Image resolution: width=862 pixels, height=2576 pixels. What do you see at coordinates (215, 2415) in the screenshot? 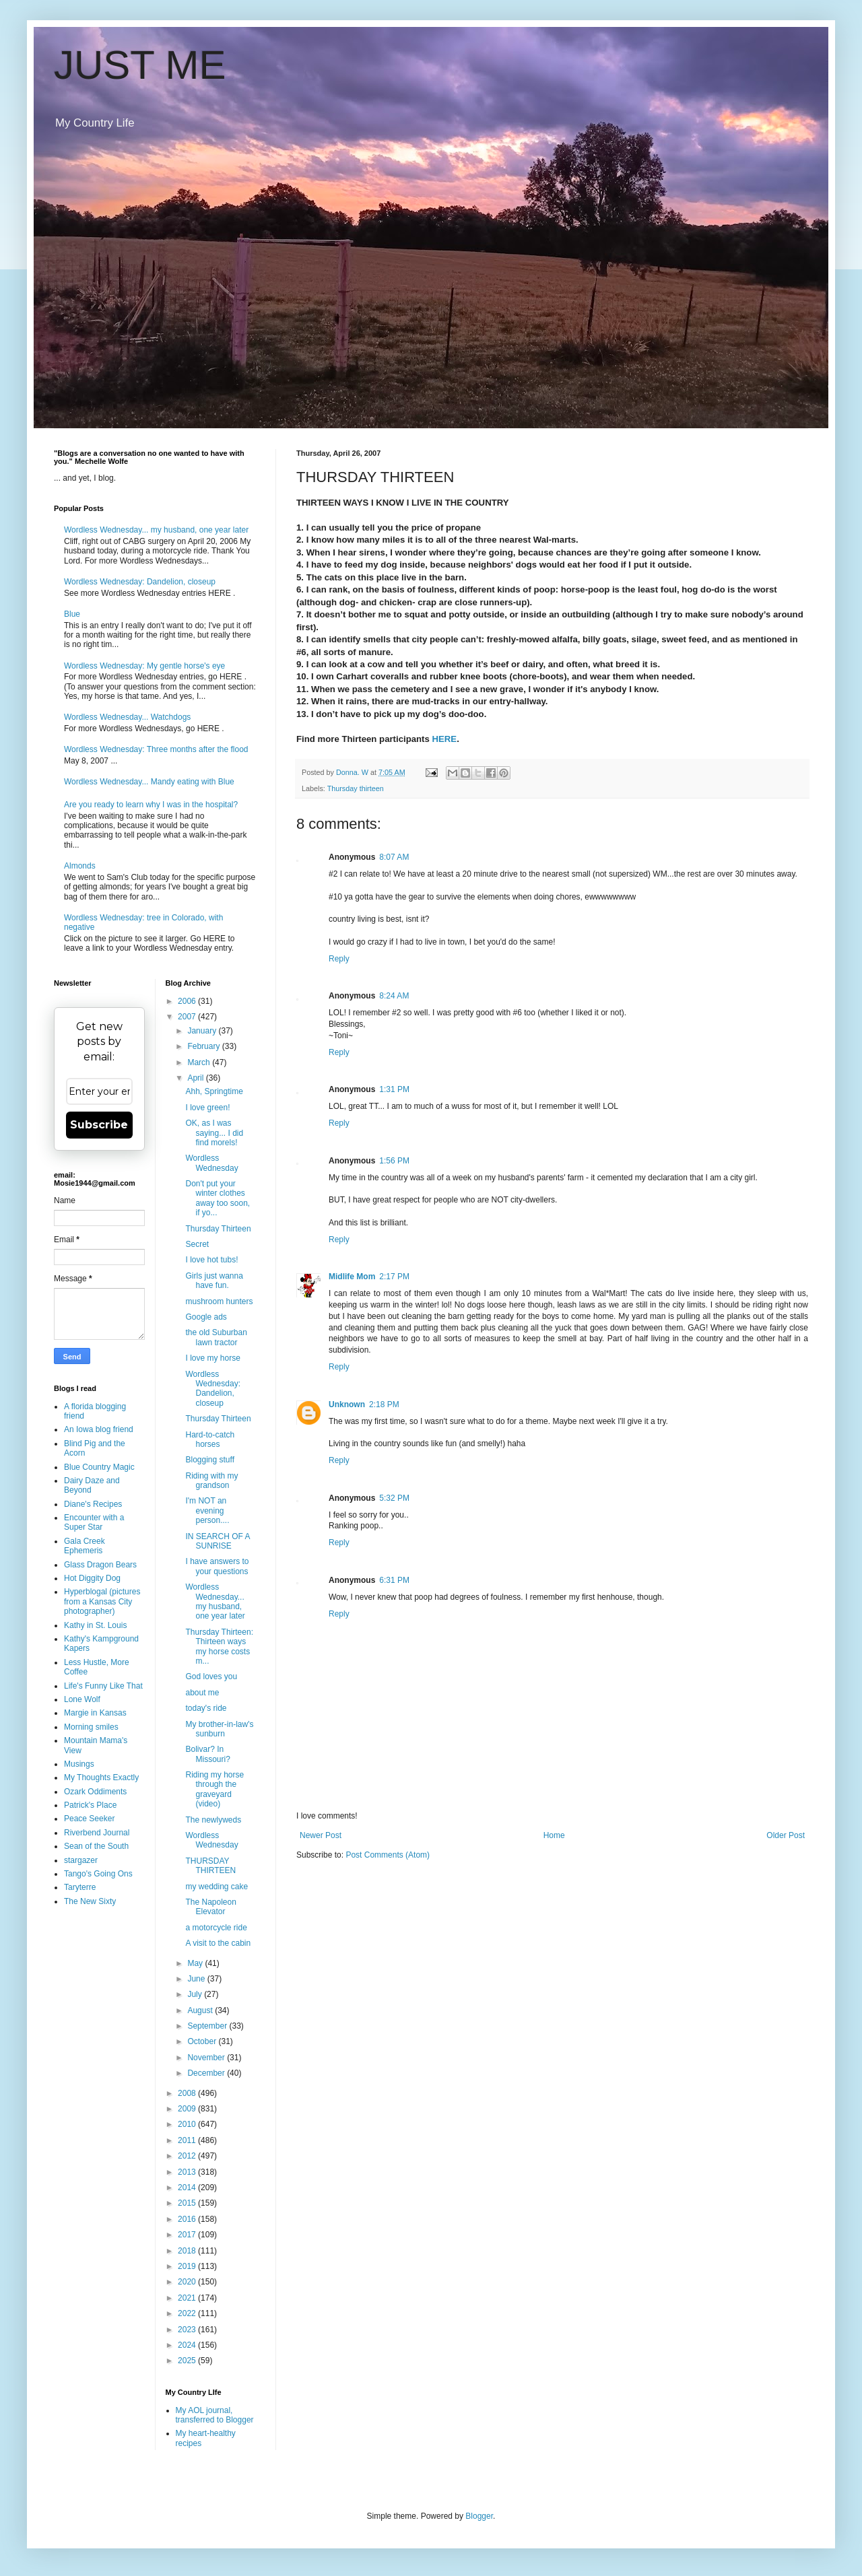
I see `My AOL journal, transferred to Blogger` at bounding box center [215, 2415].